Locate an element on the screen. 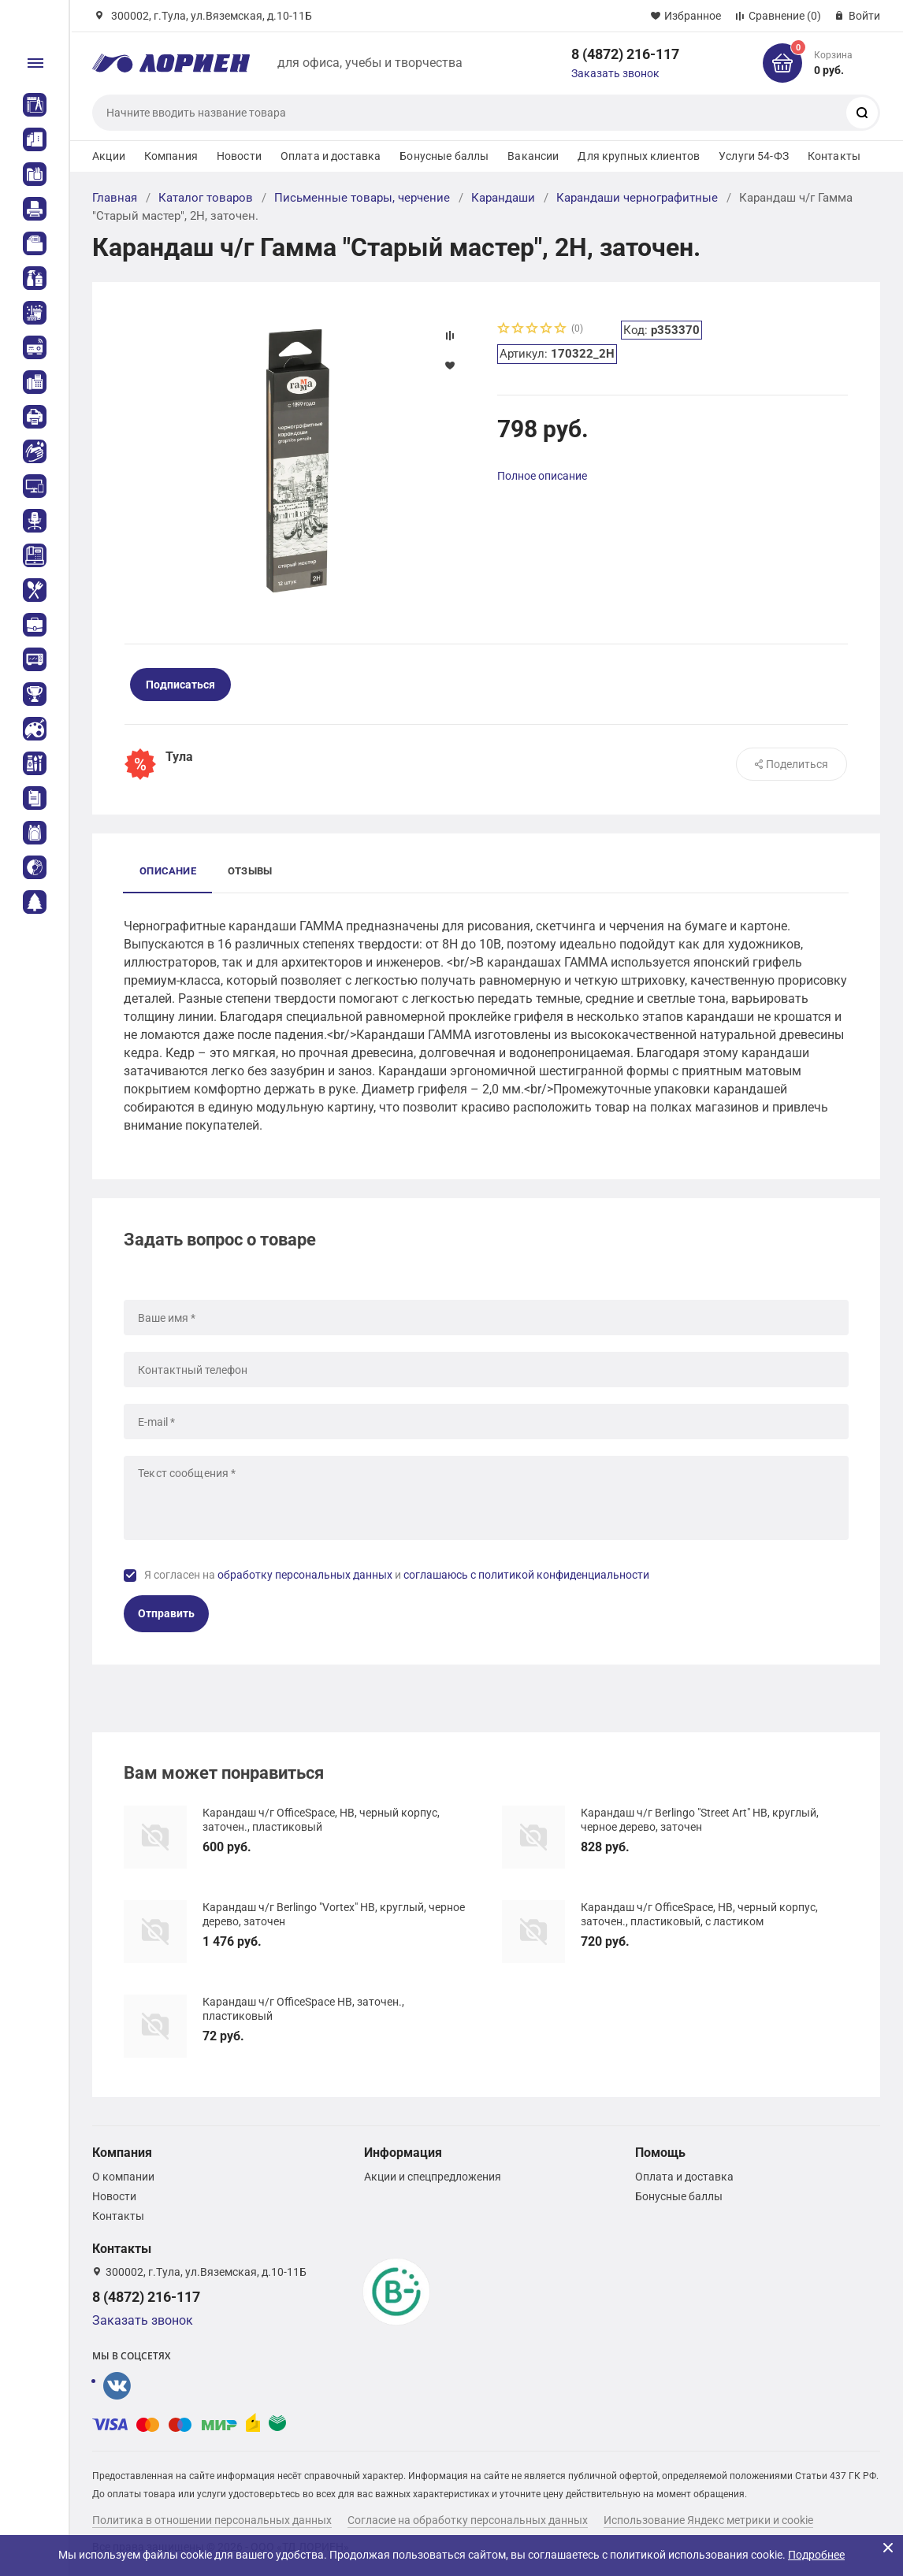  обработку персональных данных is located at coordinates (304, 1574).